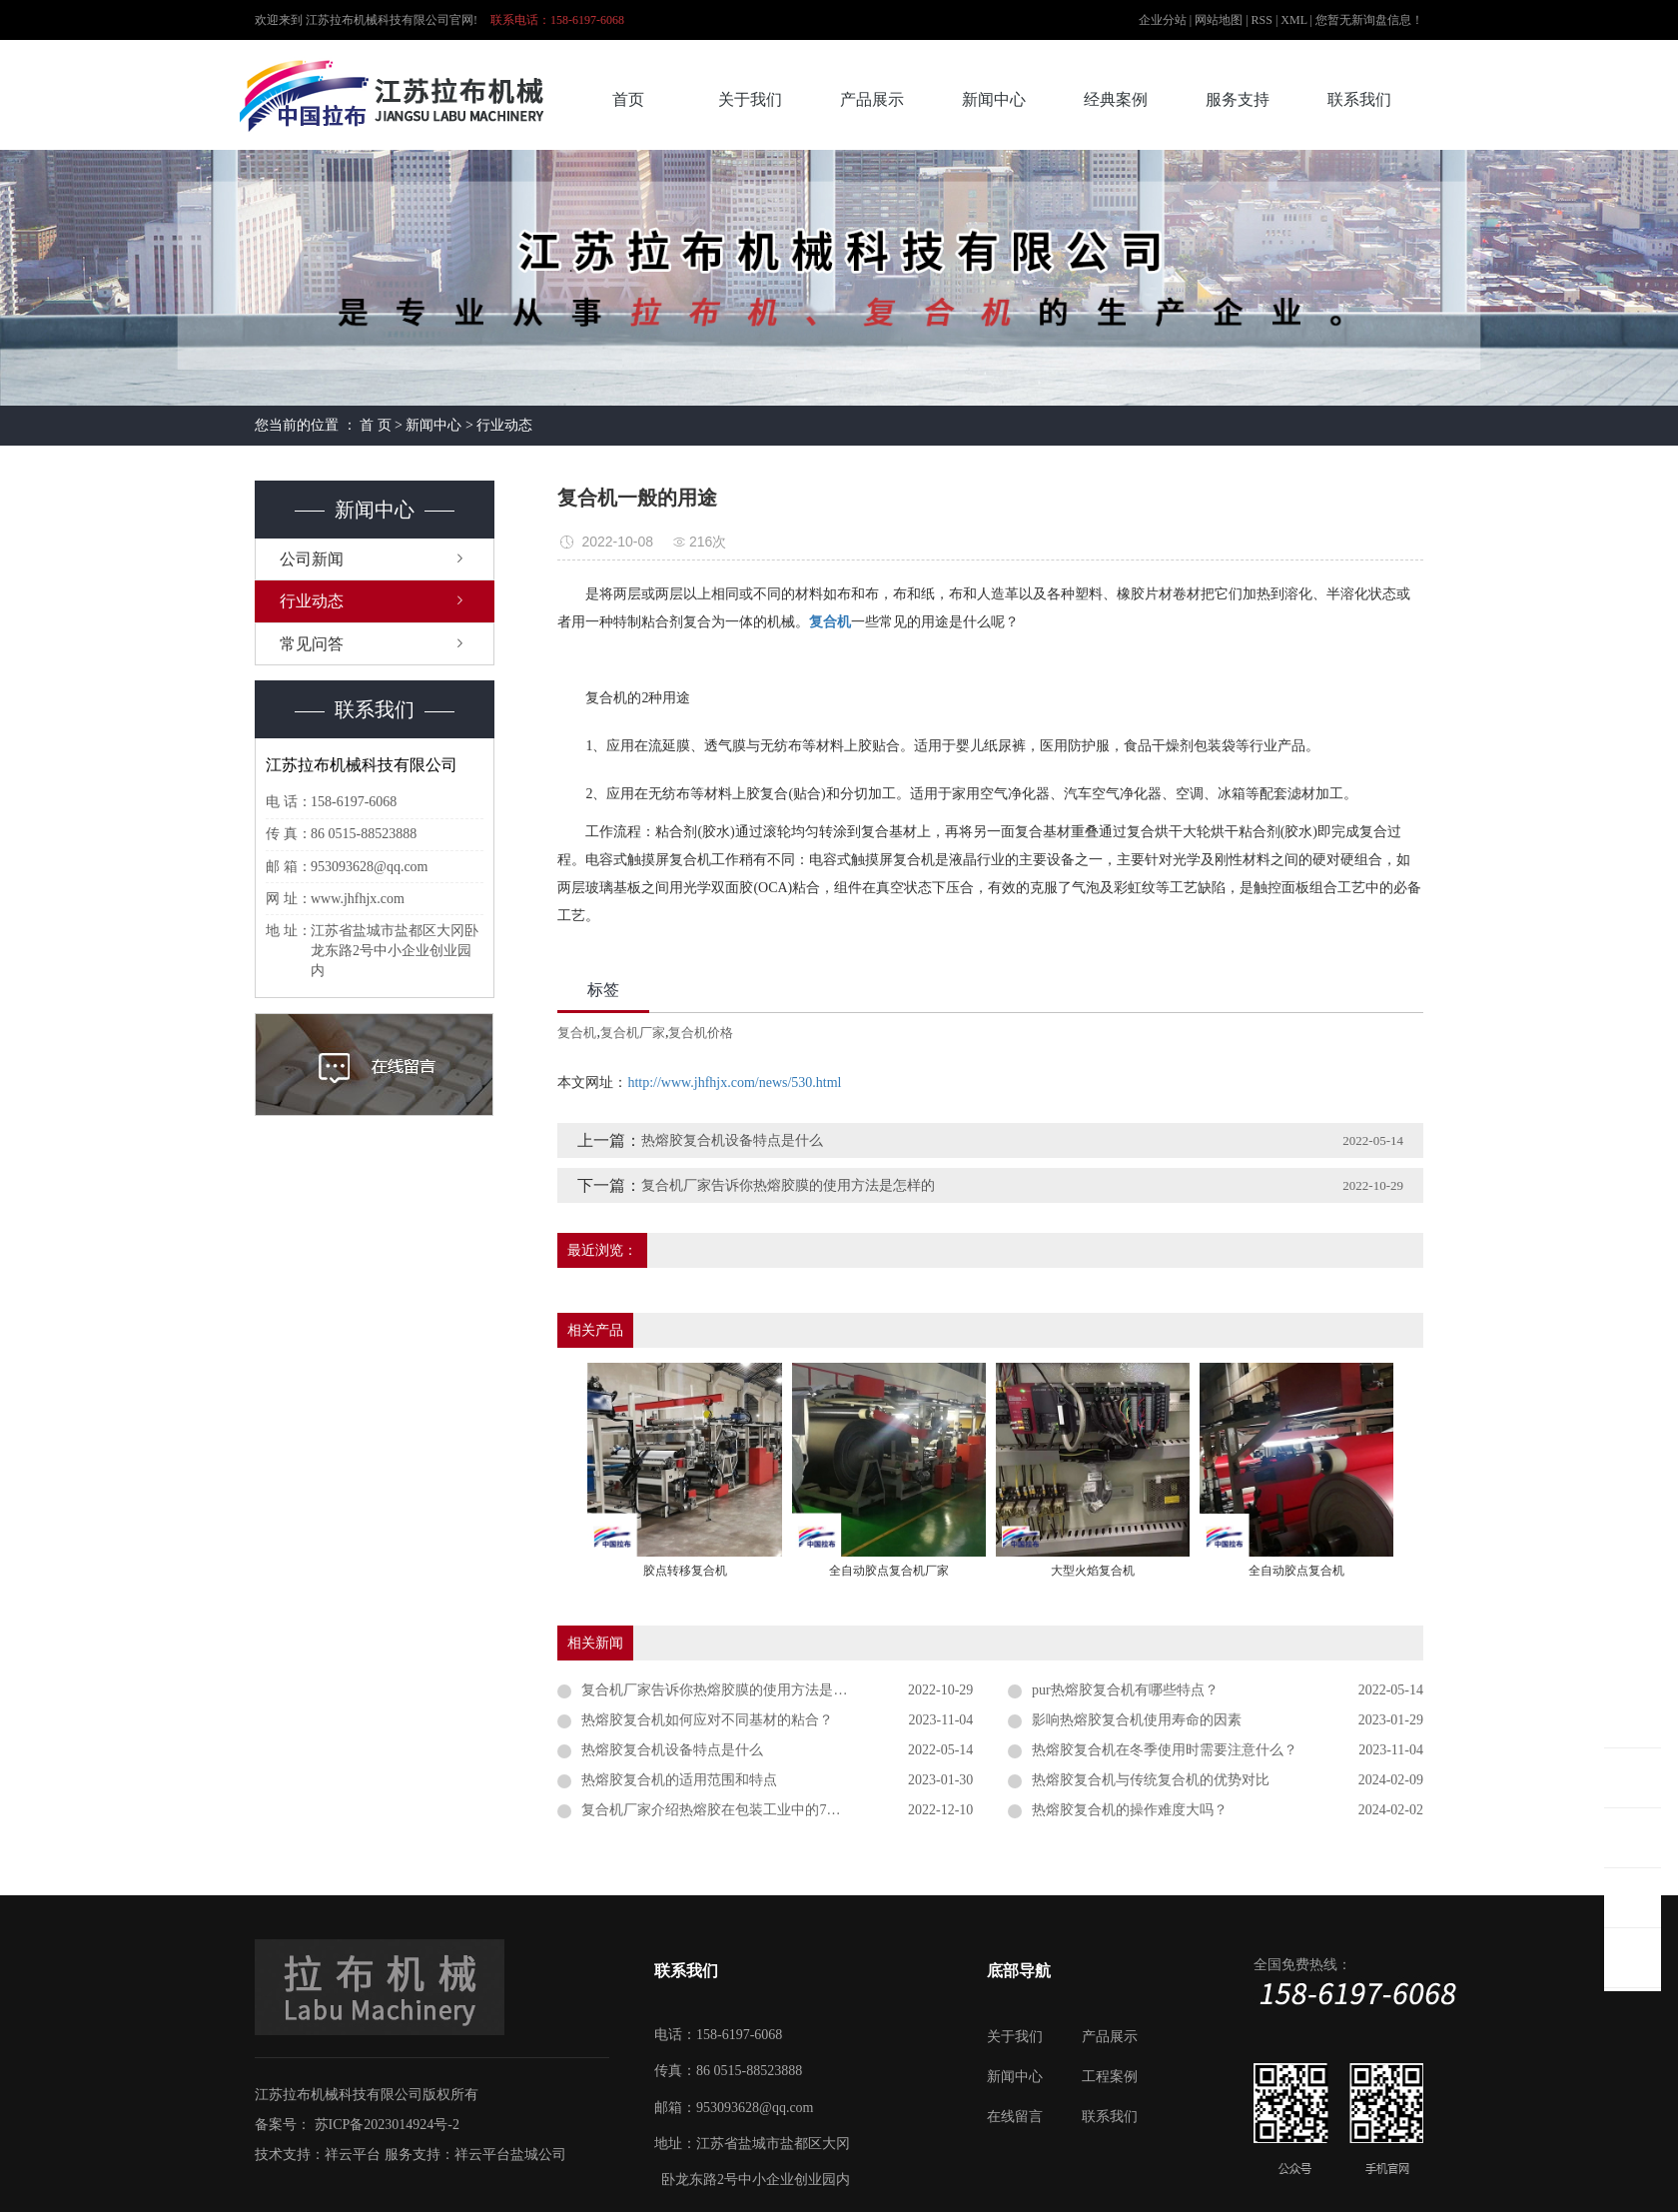 The height and width of the screenshot is (2212, 1678). Describe the element at coordinates (1137, 1719) in the screenshot. I see `影响热熔胶复合机使用寿命的因素` at that location.